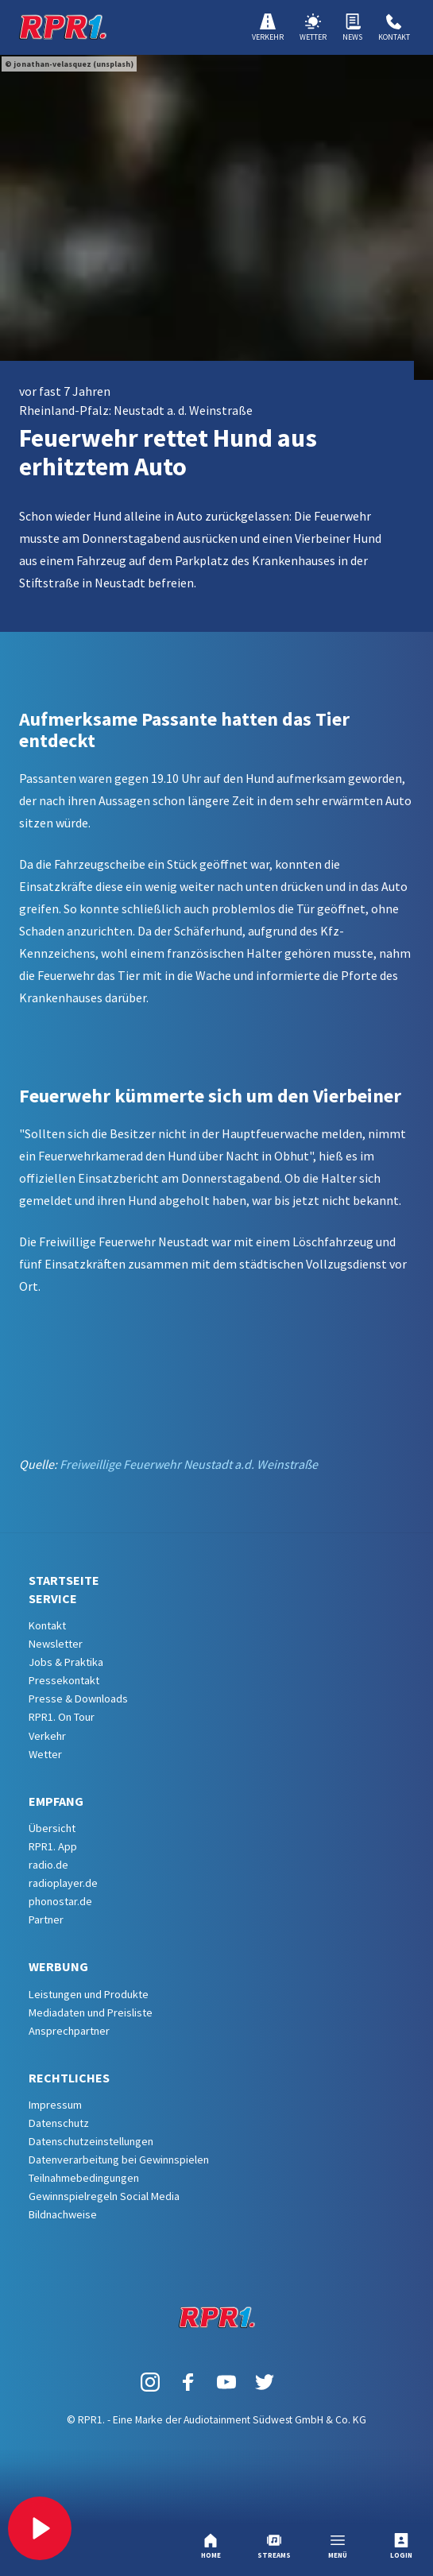  Describe the element at coordinates (47, 1625) in the screenshot. I see `Kontakt [menuitem]` at that location.